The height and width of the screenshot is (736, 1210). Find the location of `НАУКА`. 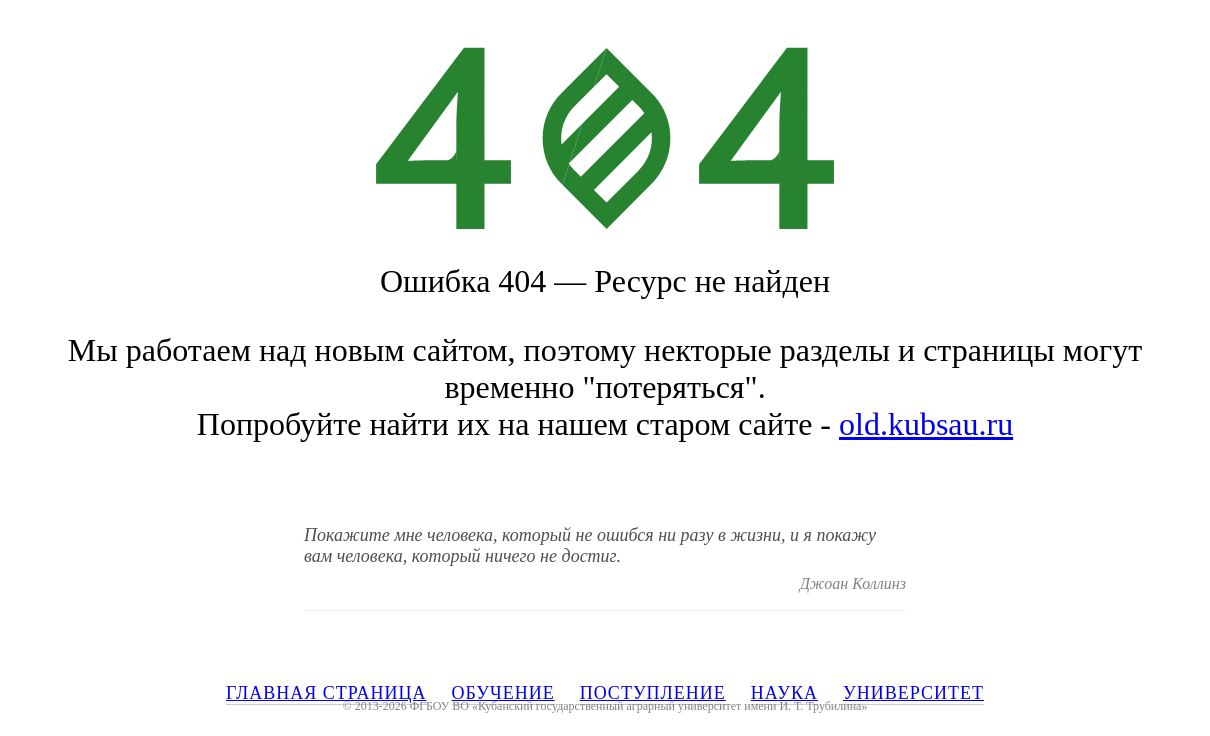

НАУКА is located at coordinates (784, 693).